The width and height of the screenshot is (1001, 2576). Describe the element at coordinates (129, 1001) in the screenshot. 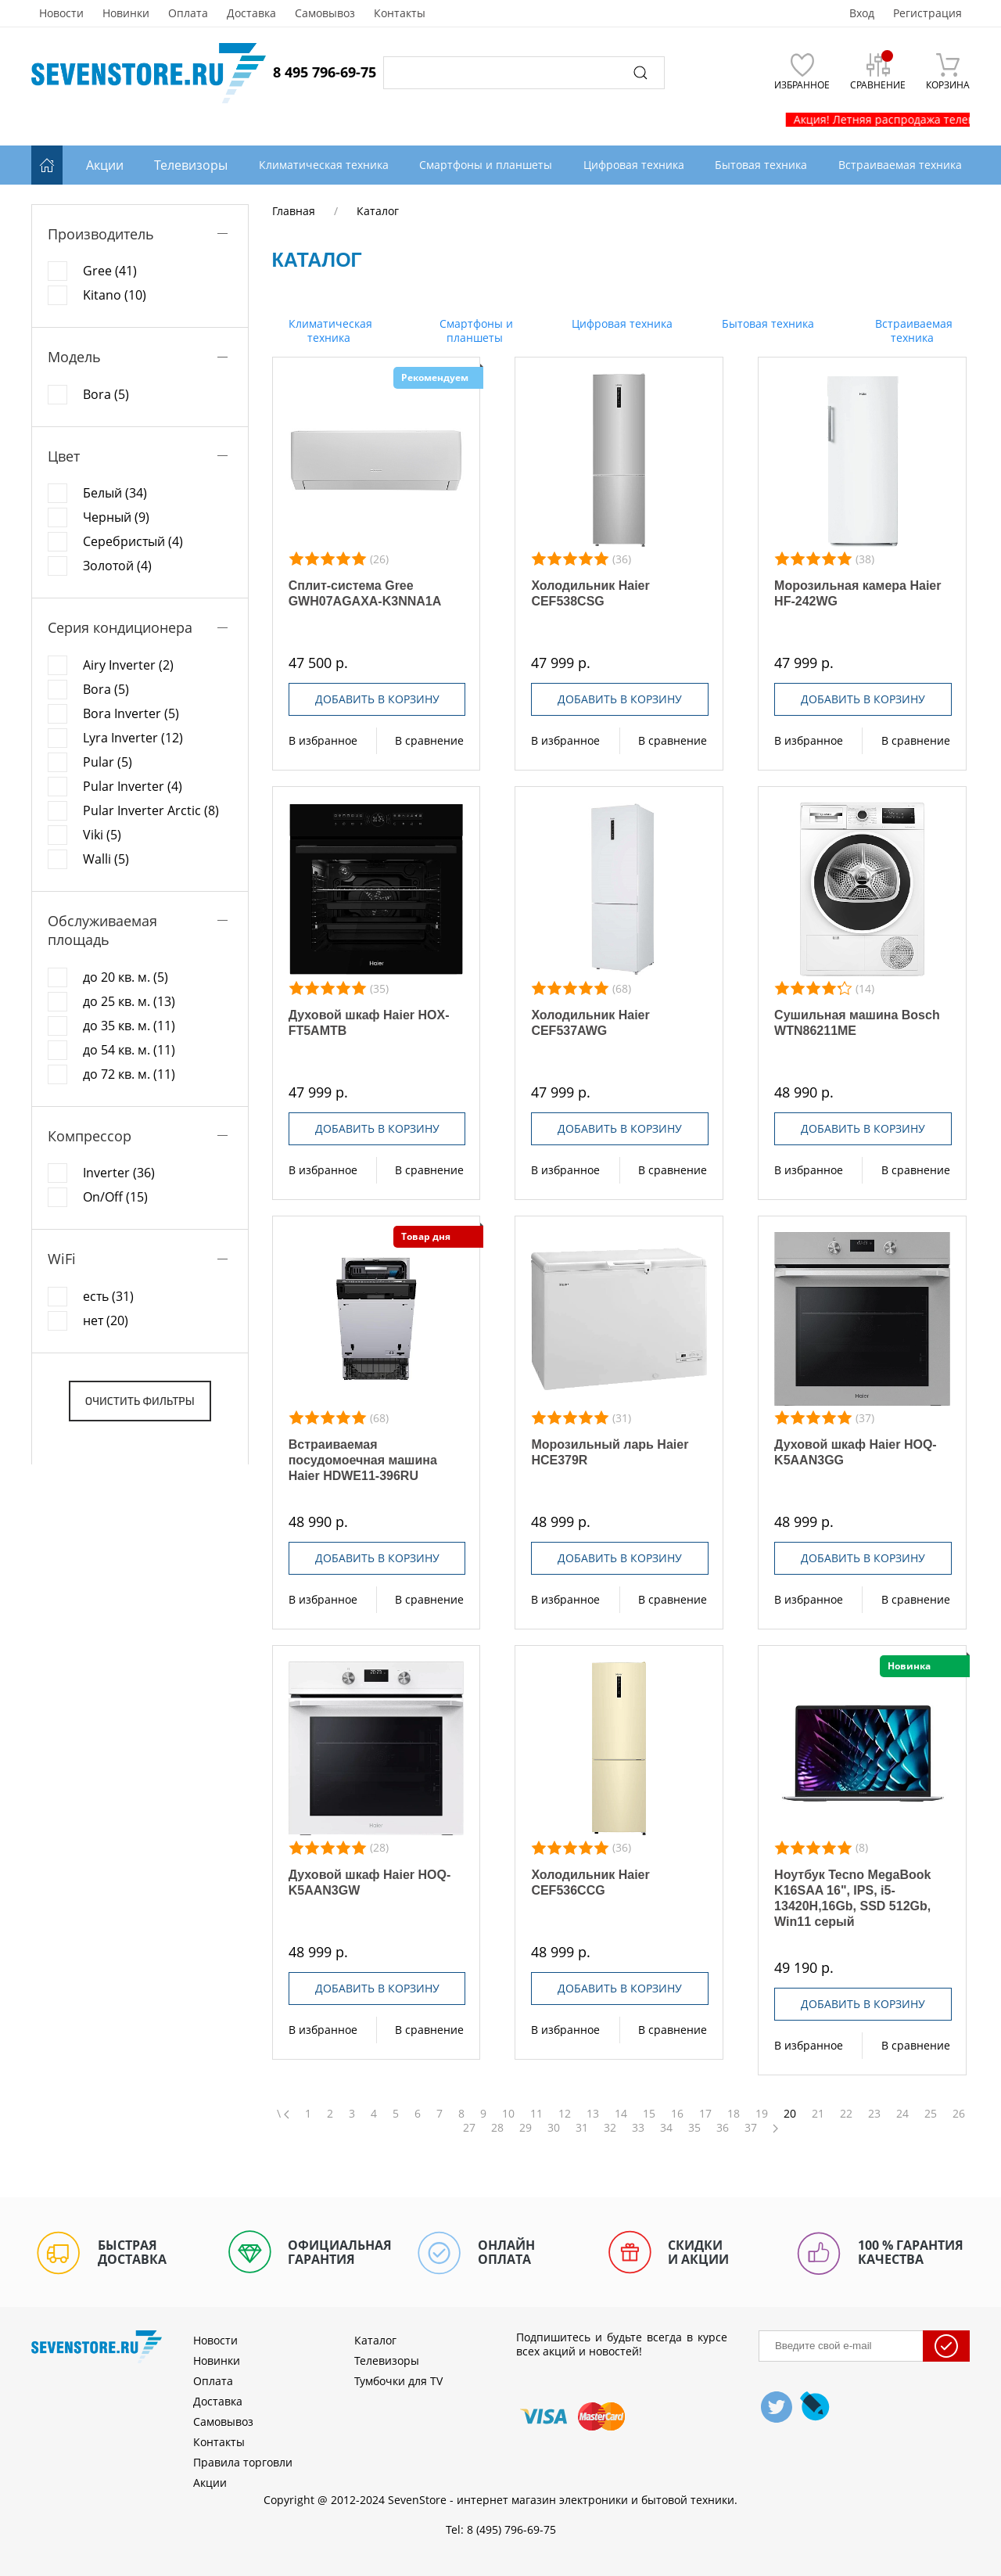

I see `до 25 кв. м. (13)` at that location.